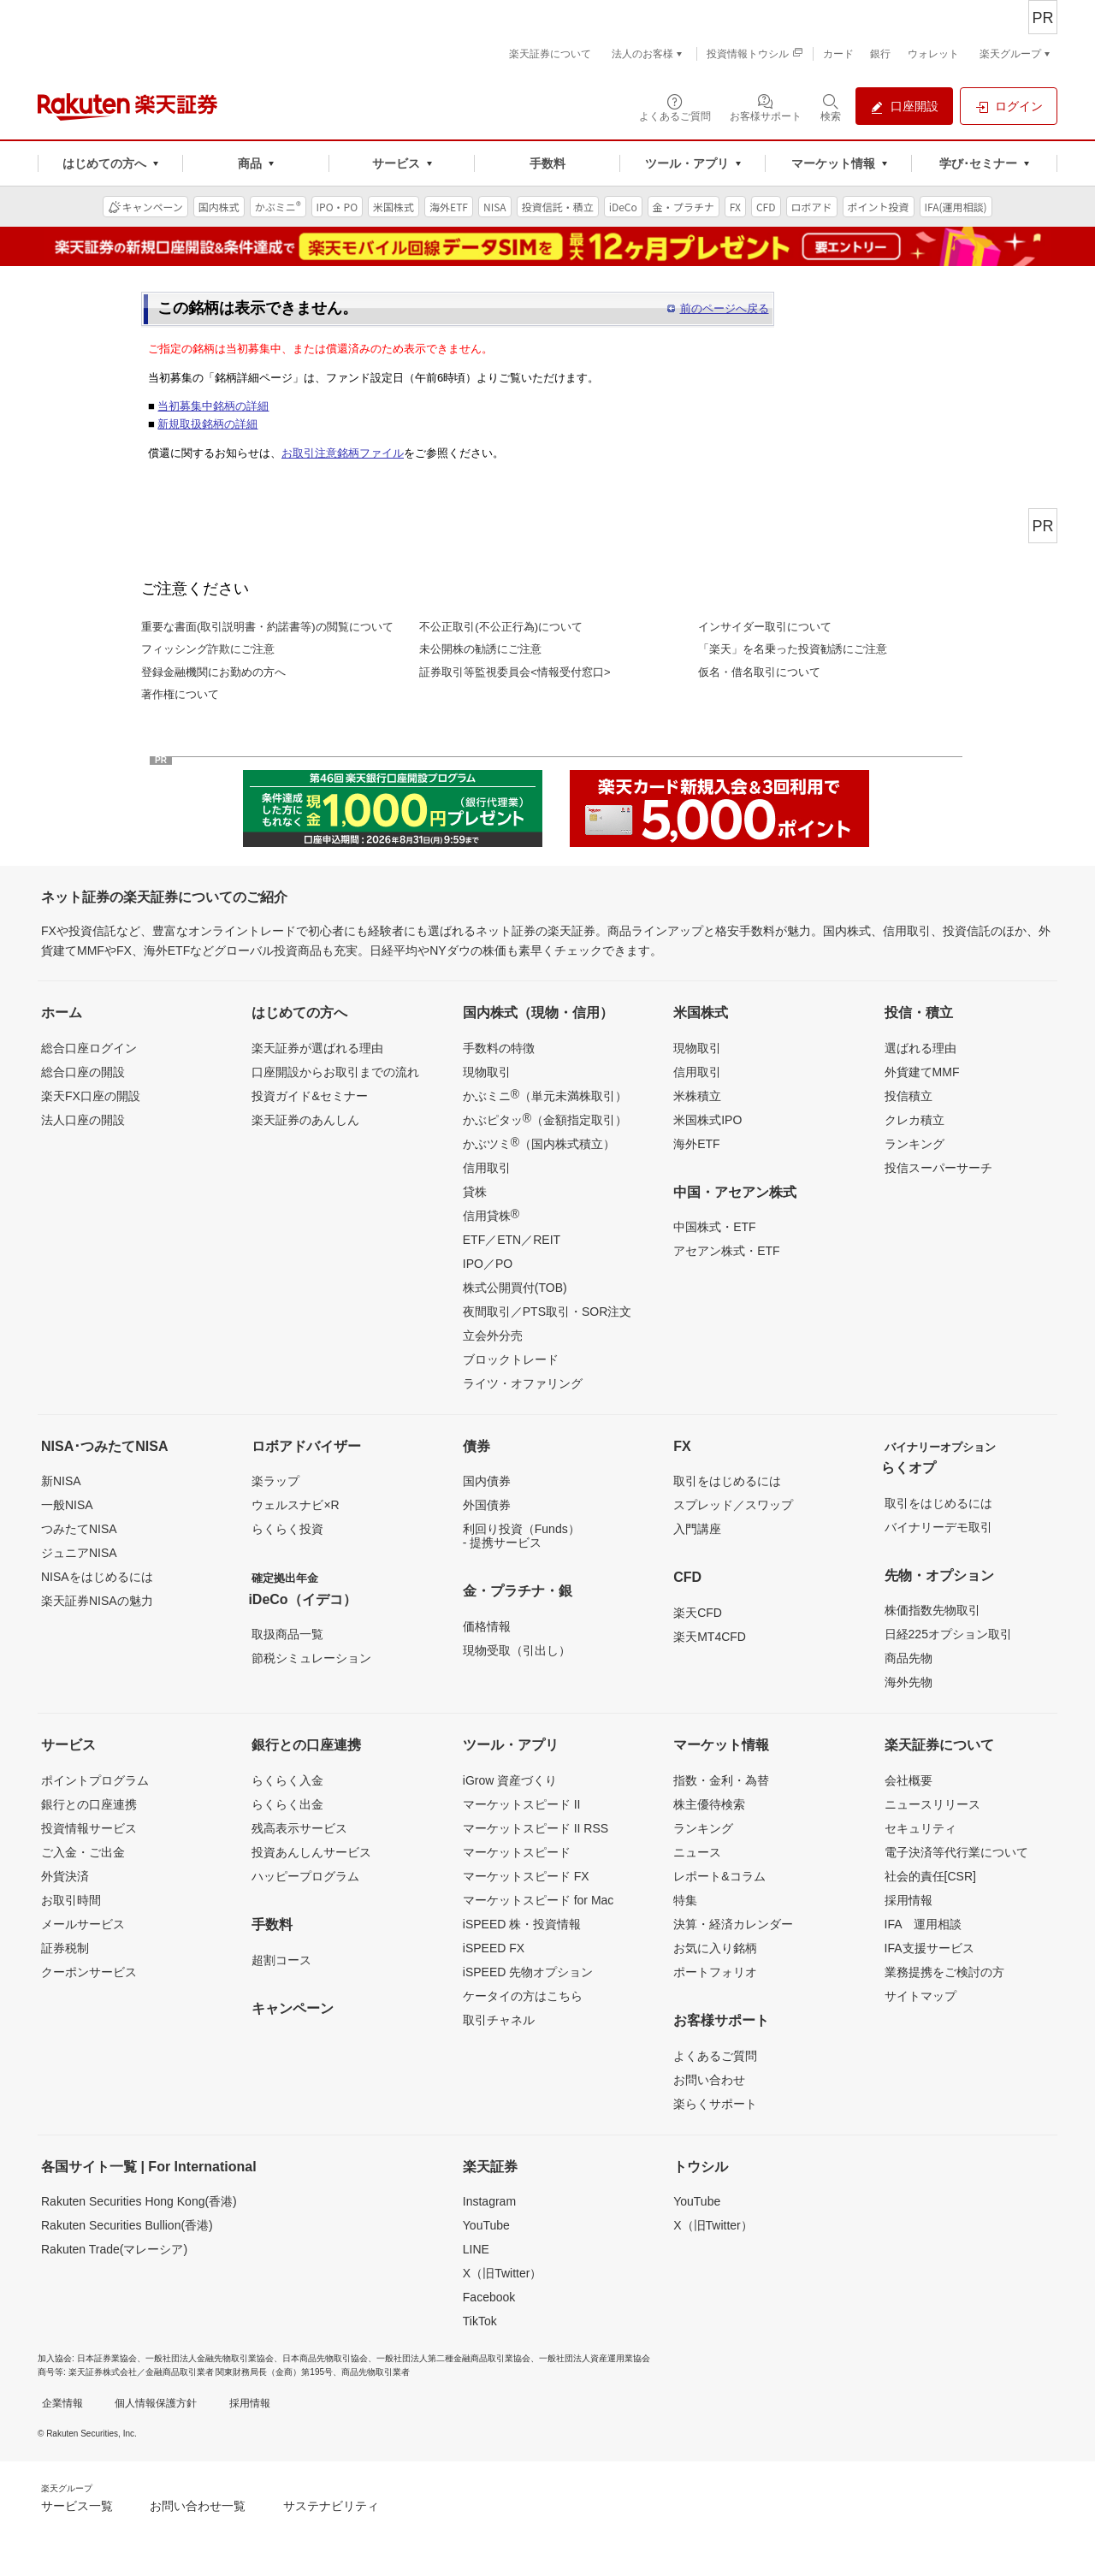 The image size is (1095, 2576). What do you see at coordinates (335, 1072) in the screenshot?
I see `口座開設からお取引までの流れ` at bounding box center [335, 1072].